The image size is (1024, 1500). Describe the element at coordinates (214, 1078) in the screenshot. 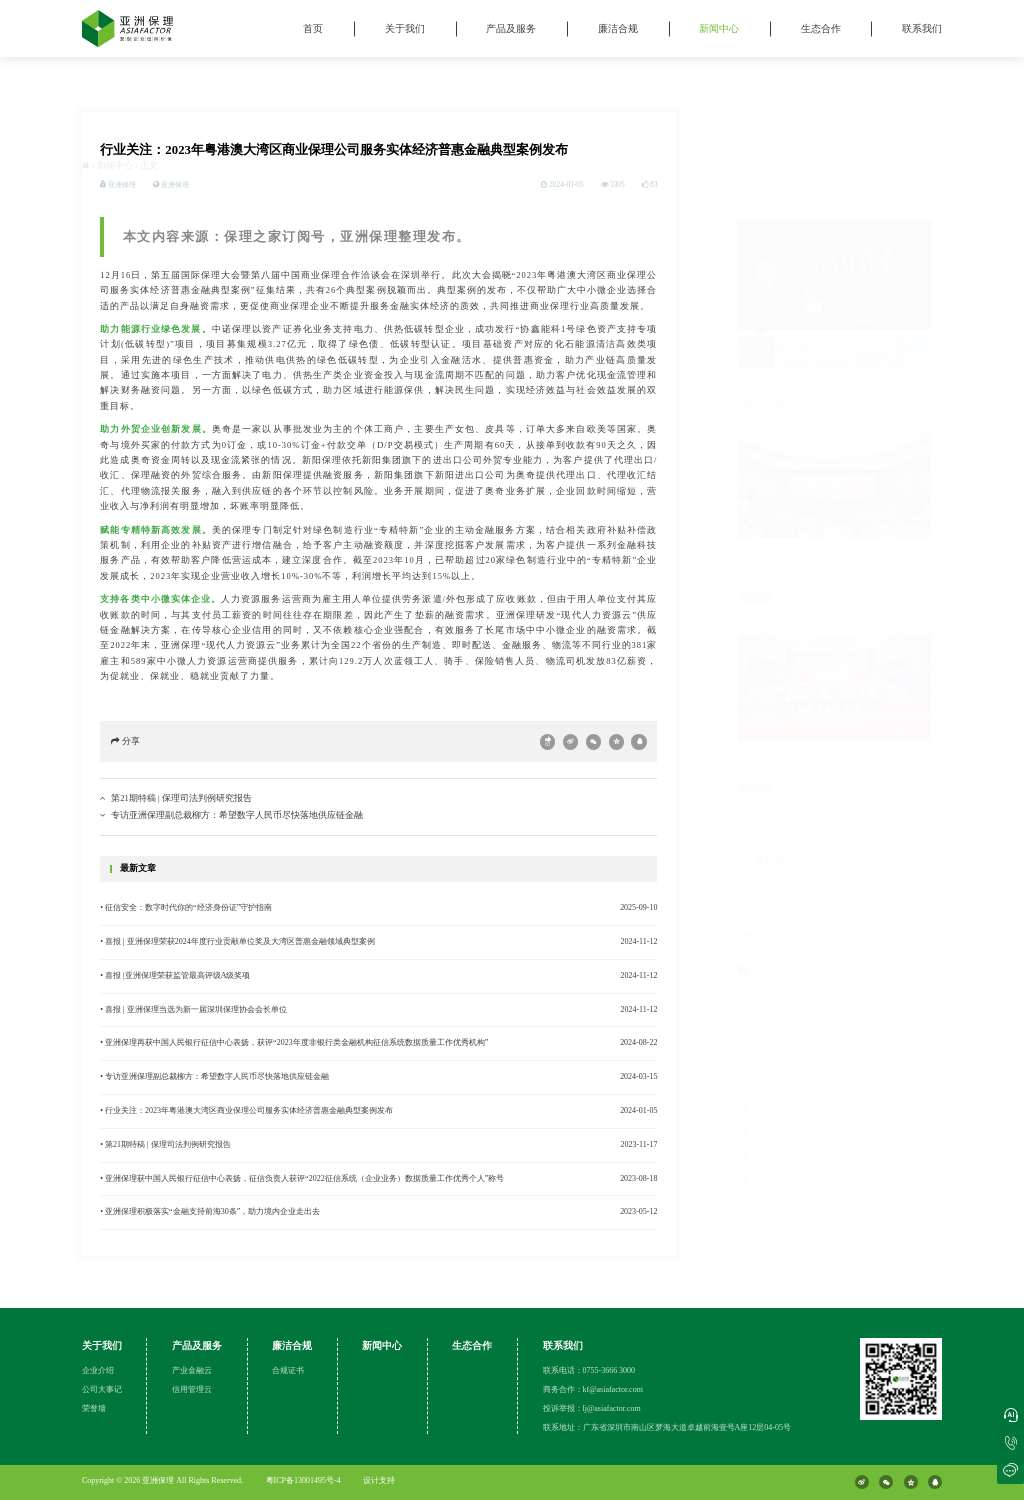

I see `• 专访亚洲保理副总裁柳方：希望数字人民币尽快落地供应链金融` at that location.